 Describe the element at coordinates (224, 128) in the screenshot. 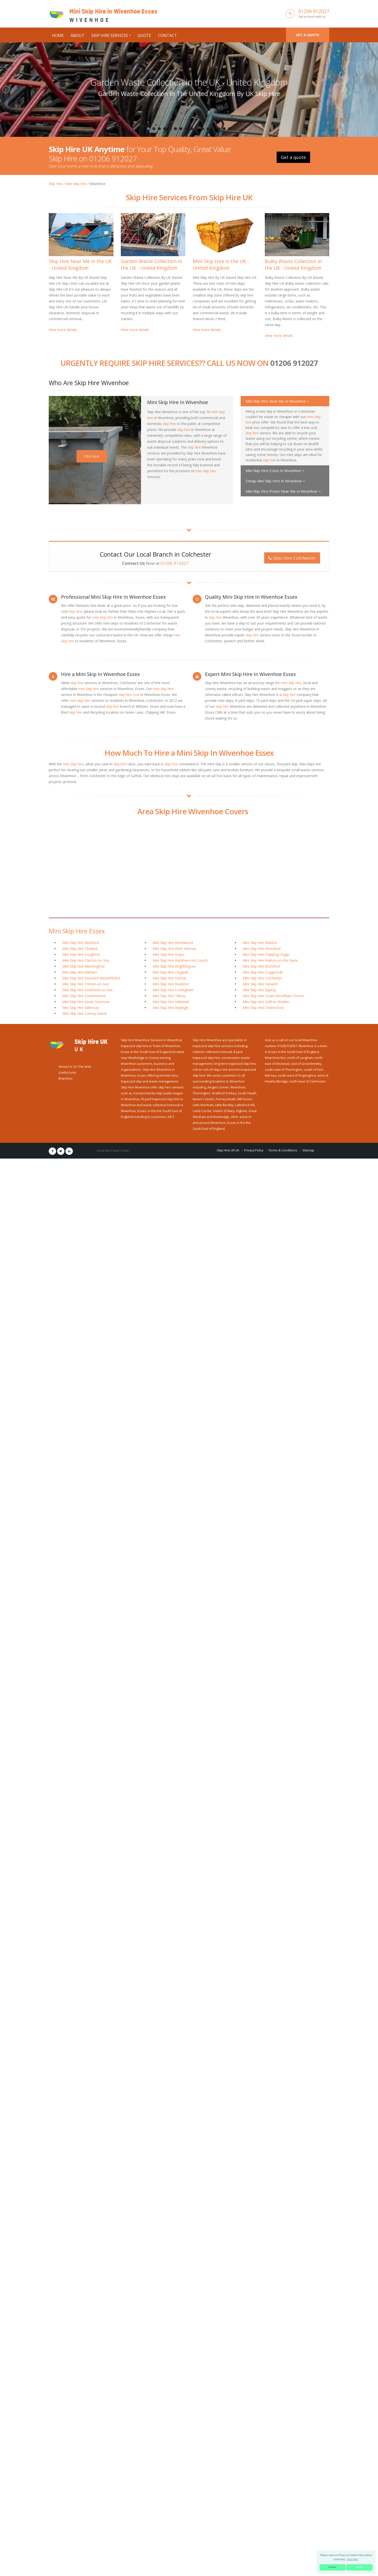

I see `15` at that location.